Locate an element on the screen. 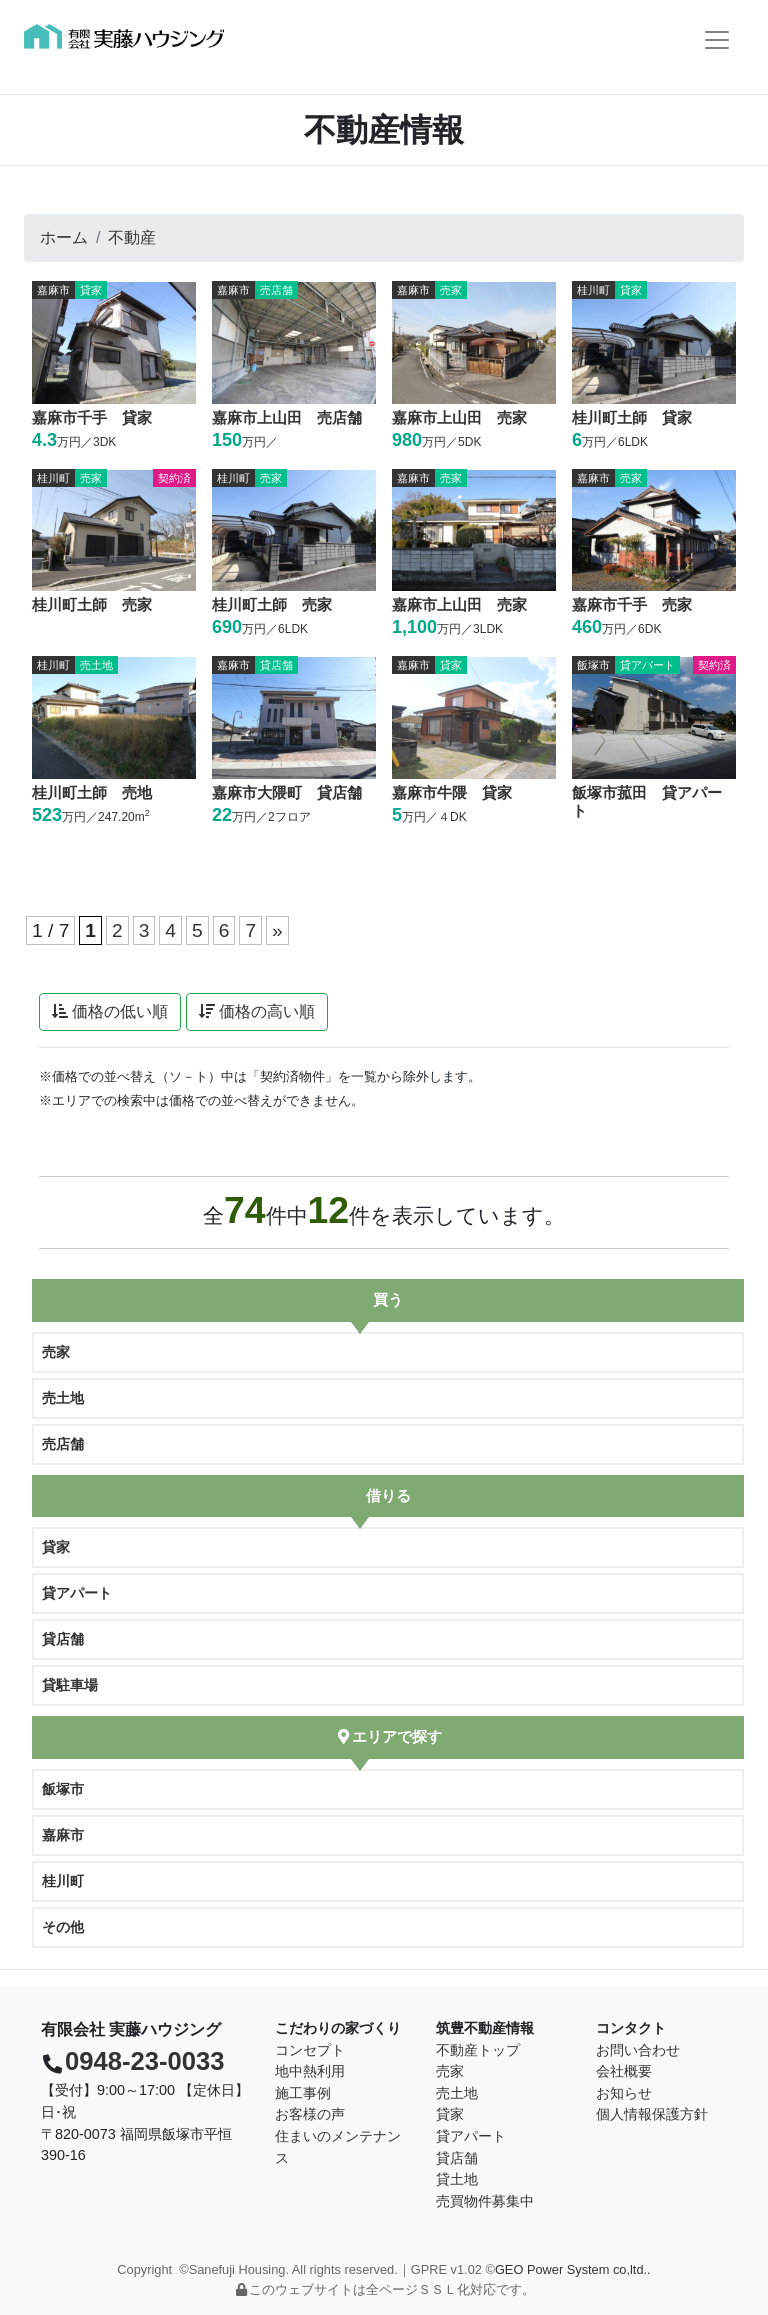  貸家 is located at coordinates (56, 1547).